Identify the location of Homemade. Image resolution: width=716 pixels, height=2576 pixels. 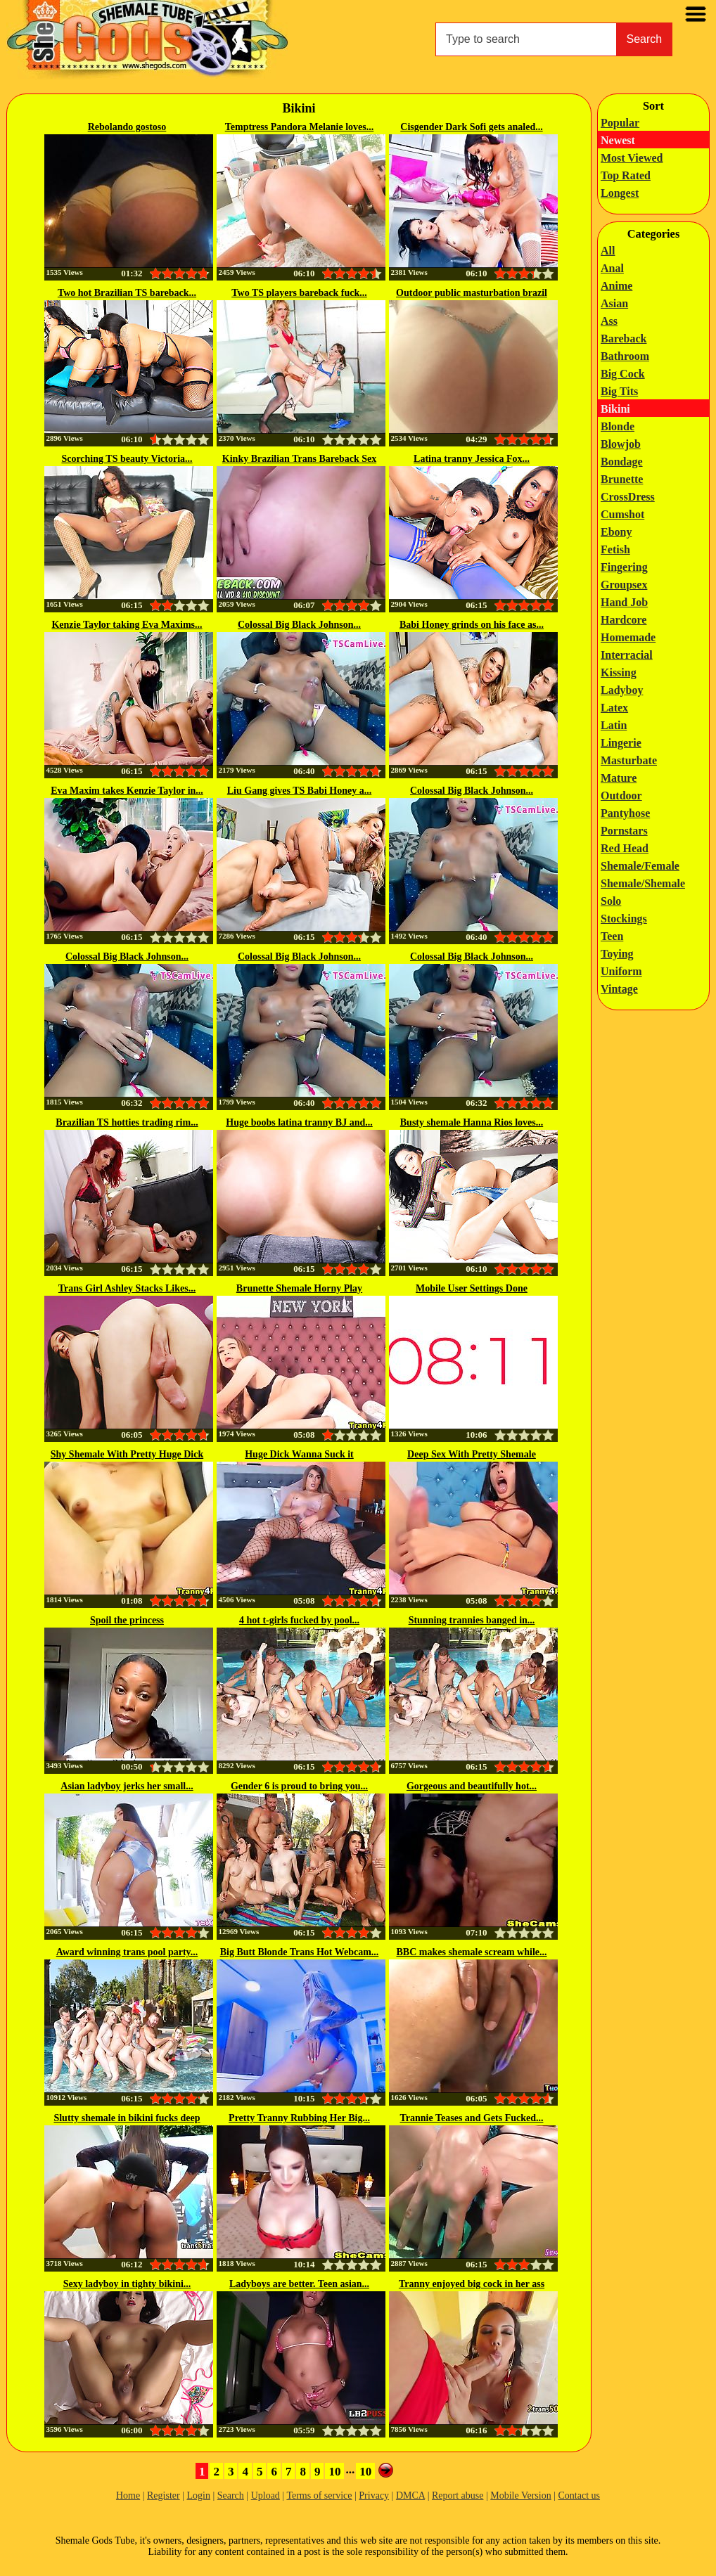
(628, 637).